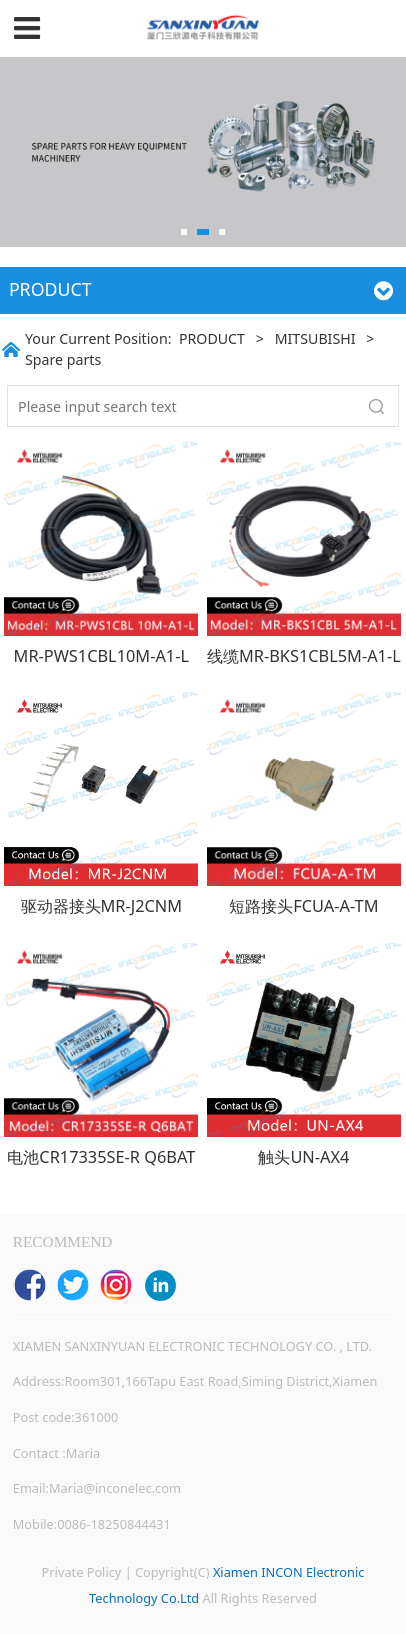 This screenshot has height=1634, width=406. What do you see at coordinates (303, 906) in the screenshot?
I see `短路接头FCUA-A-TM` at bounding box center [303, 906].